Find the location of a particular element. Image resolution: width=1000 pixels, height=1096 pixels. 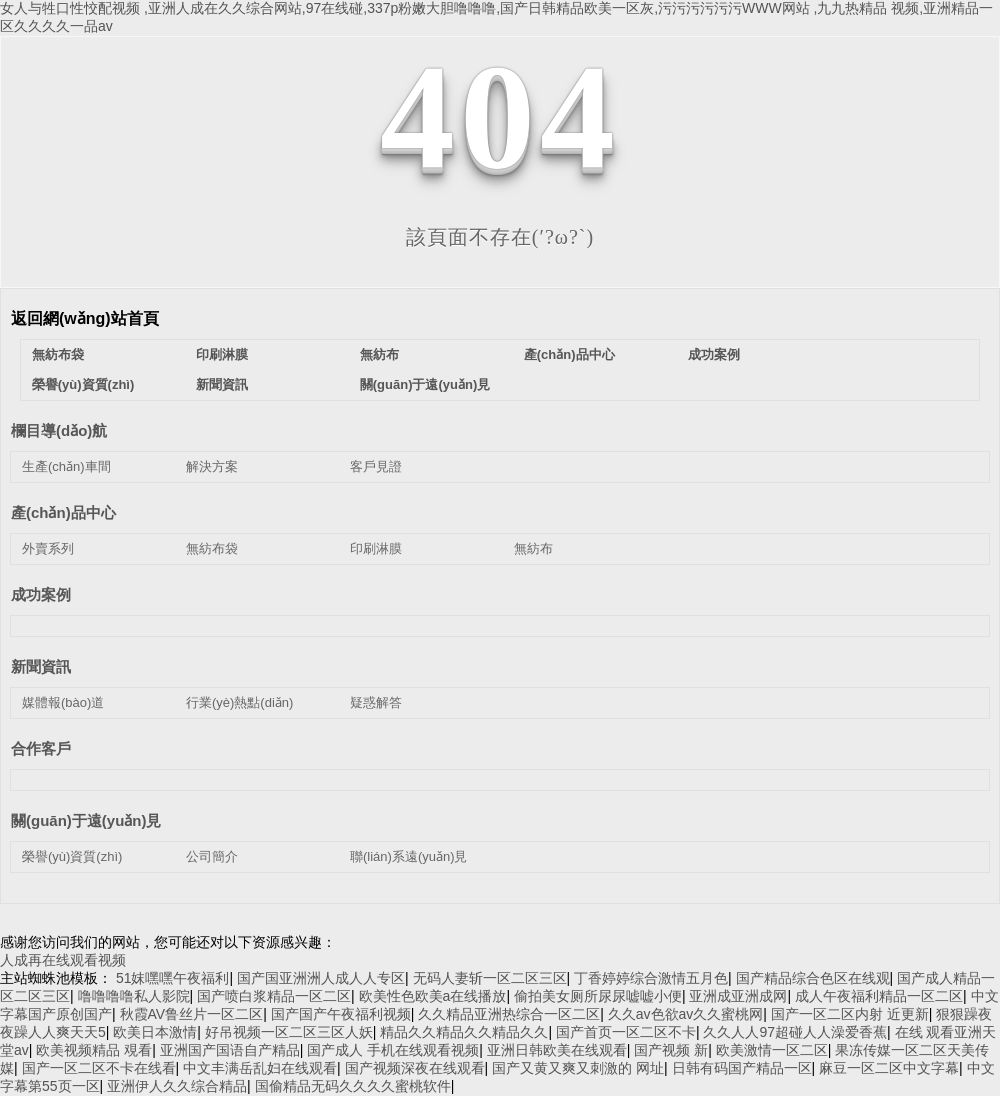

国产视频深夜在线观看 is located at coordinates (415, 1068).